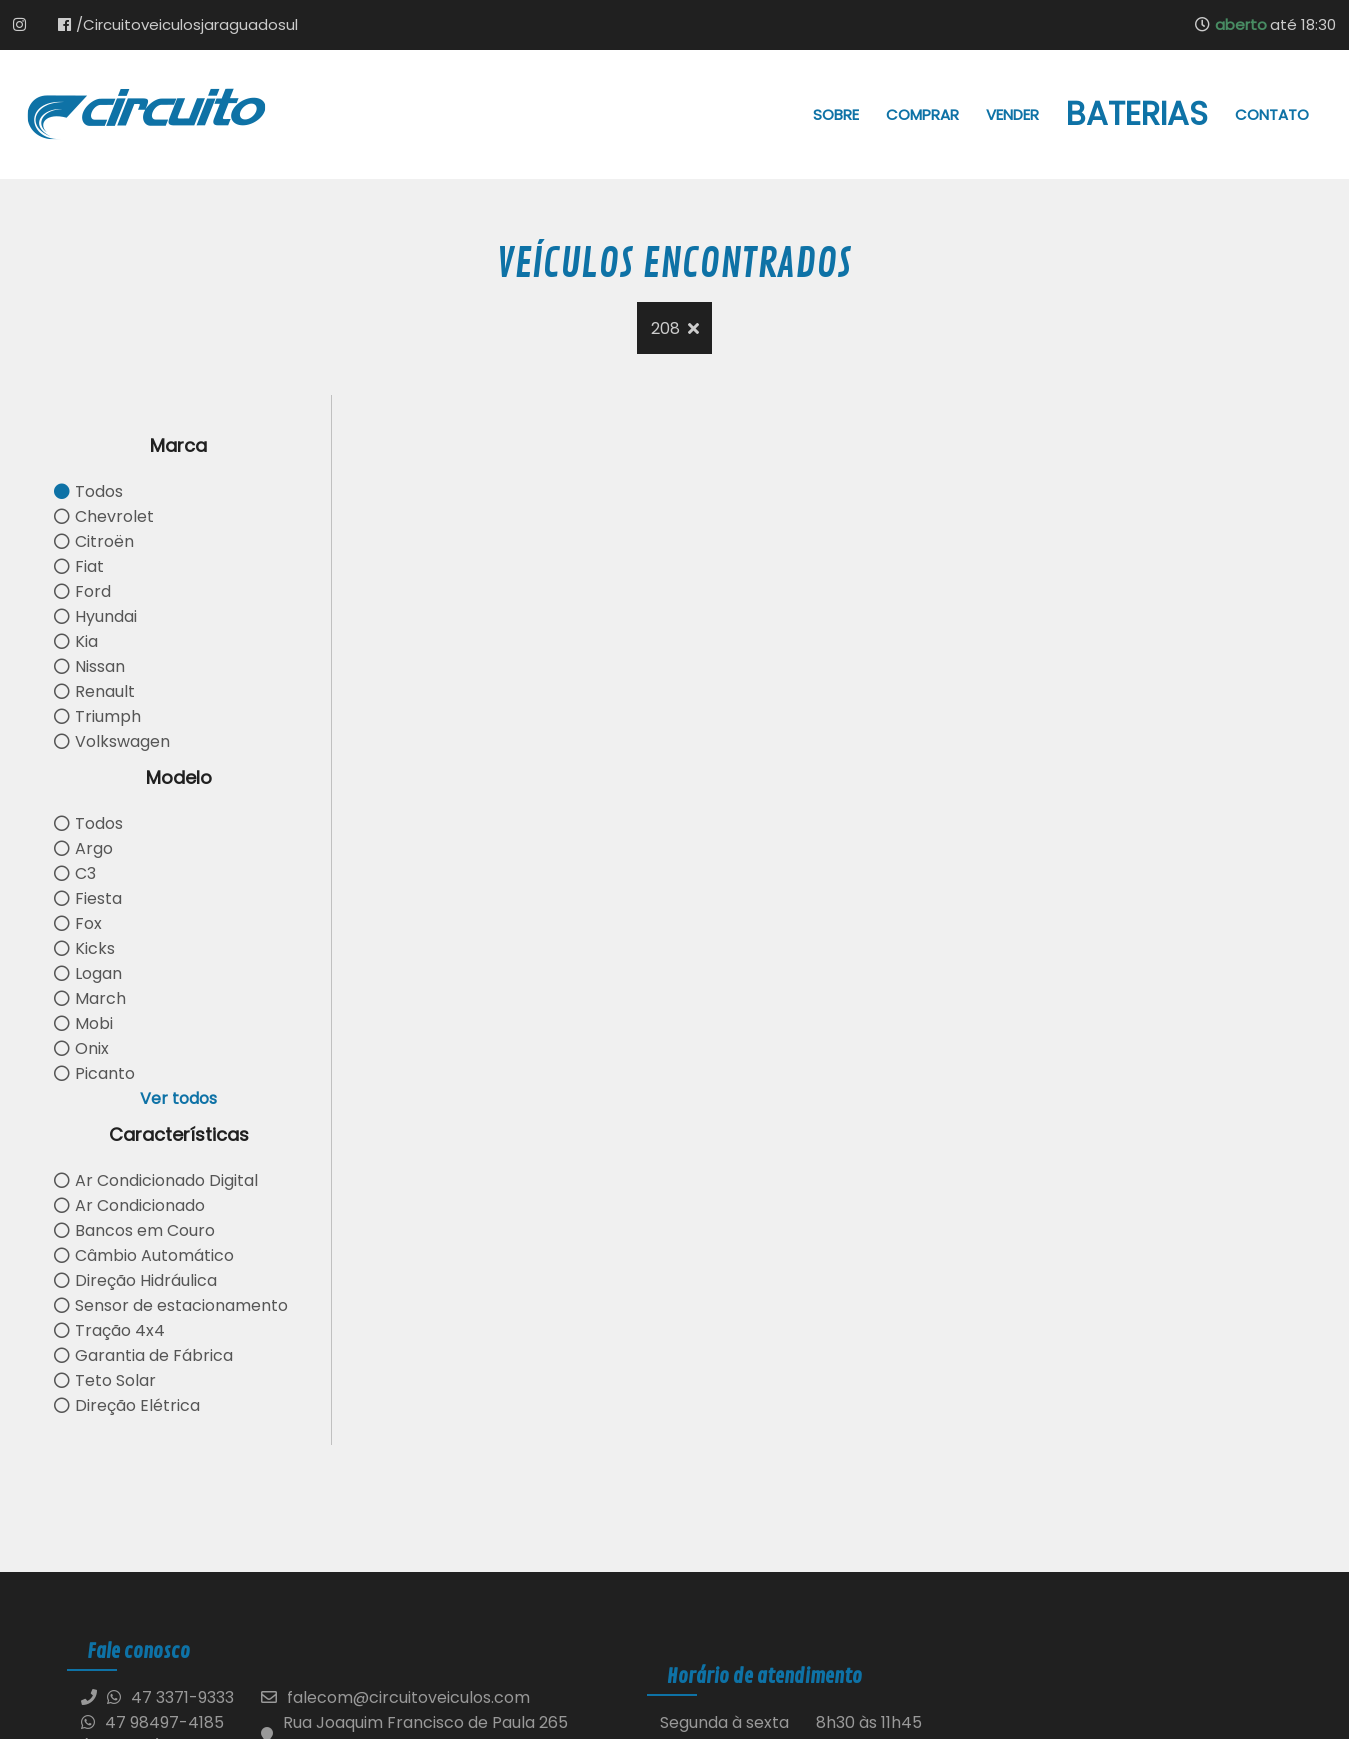 The height and width of the screenshot is (1739, 1349). I want to click on 47 98497-4185, so click(152, 1722).